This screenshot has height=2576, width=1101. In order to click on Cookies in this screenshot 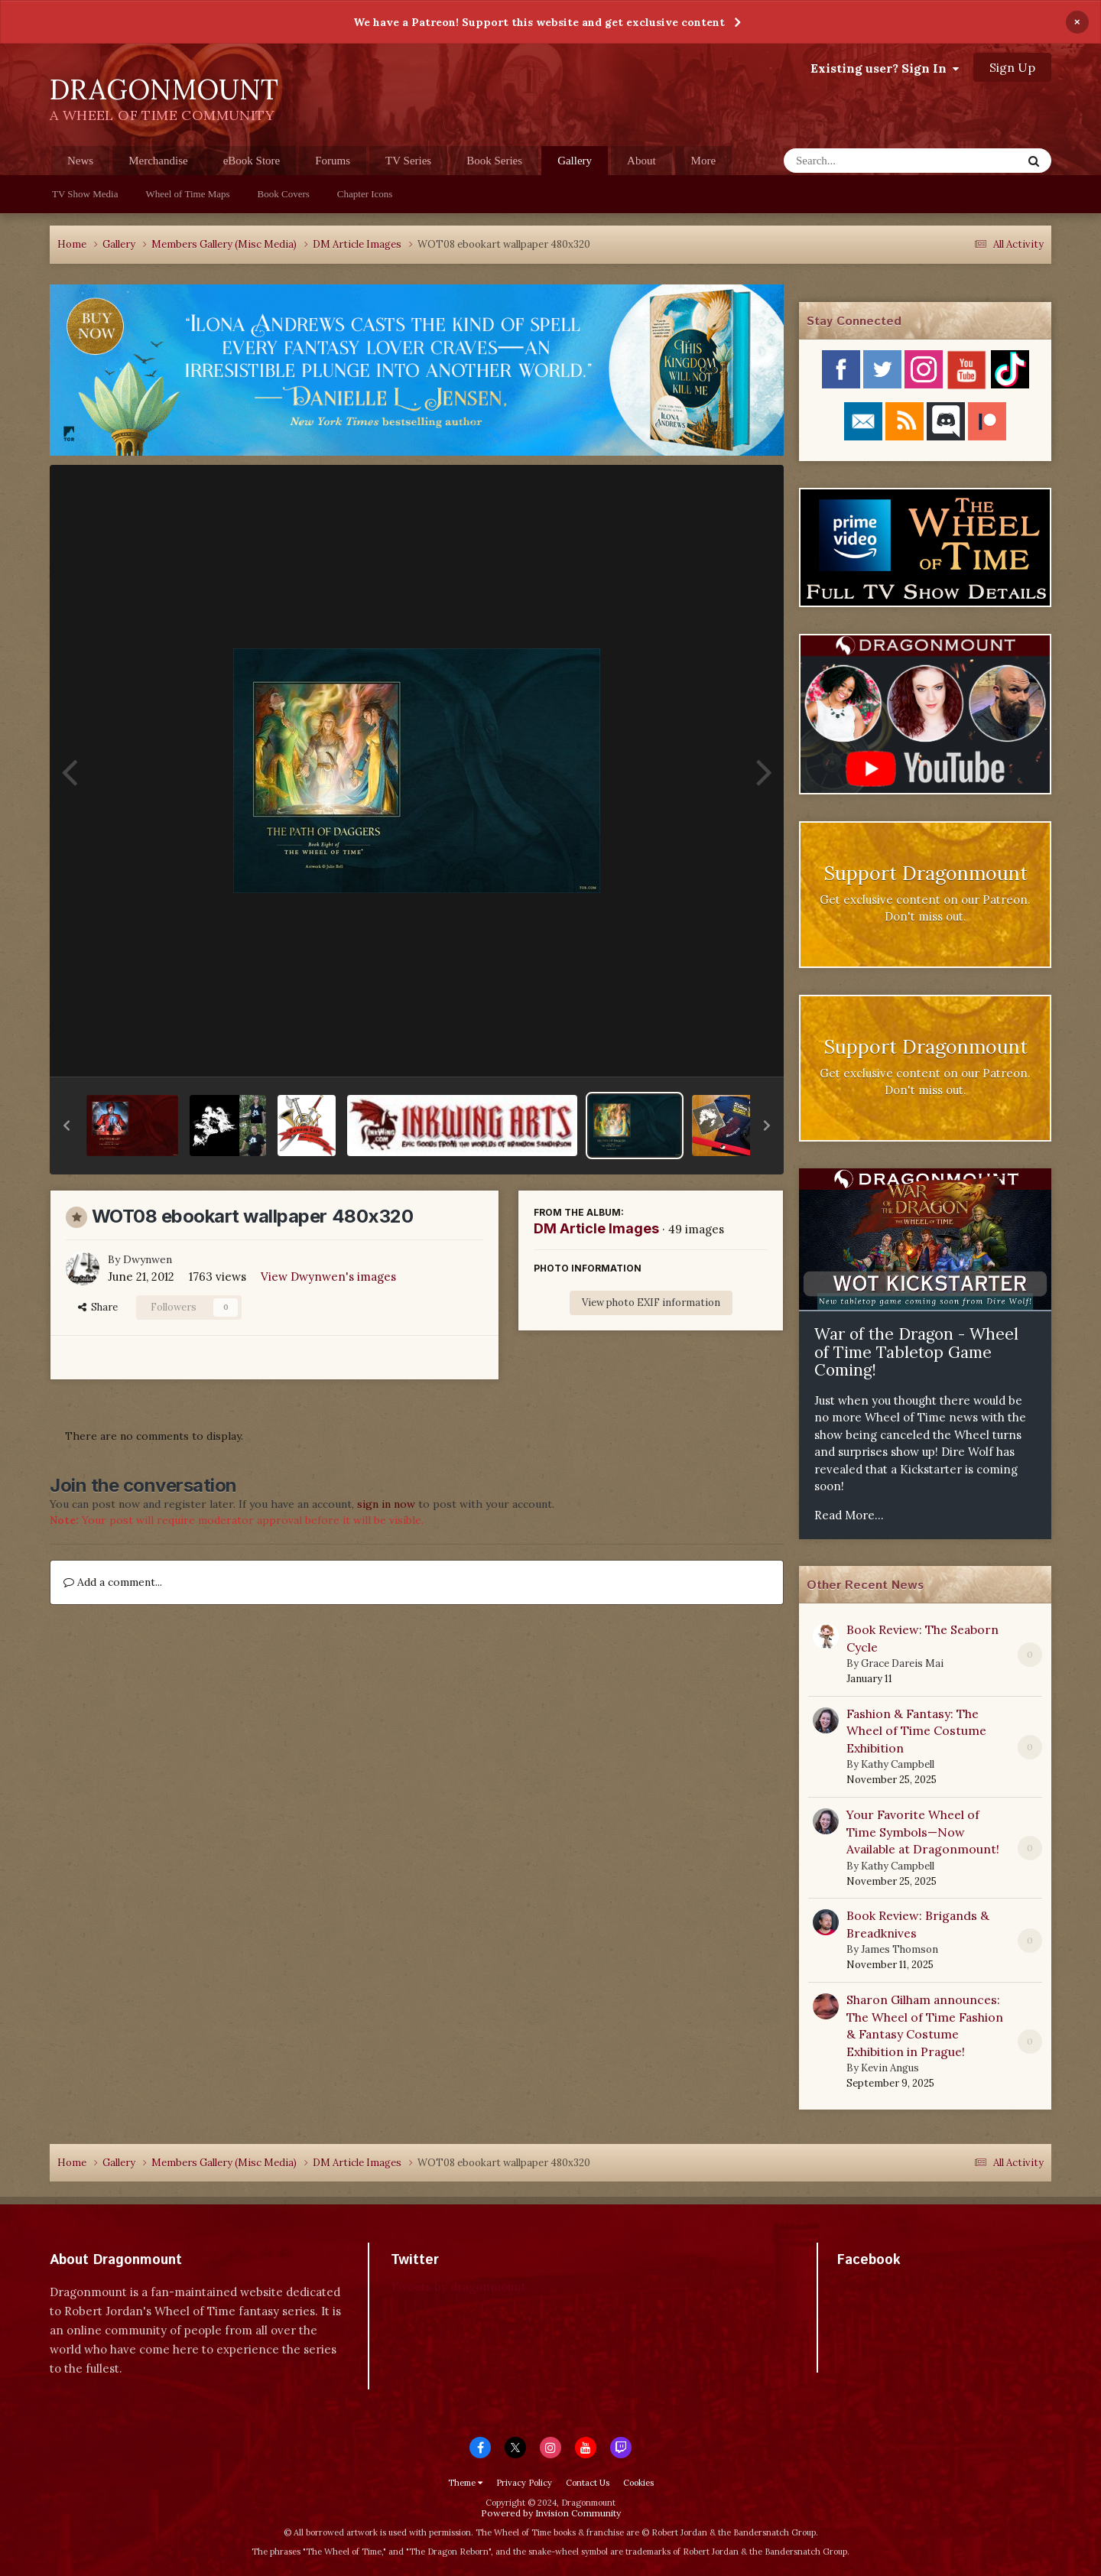, I will do `click(638, 2482)`.